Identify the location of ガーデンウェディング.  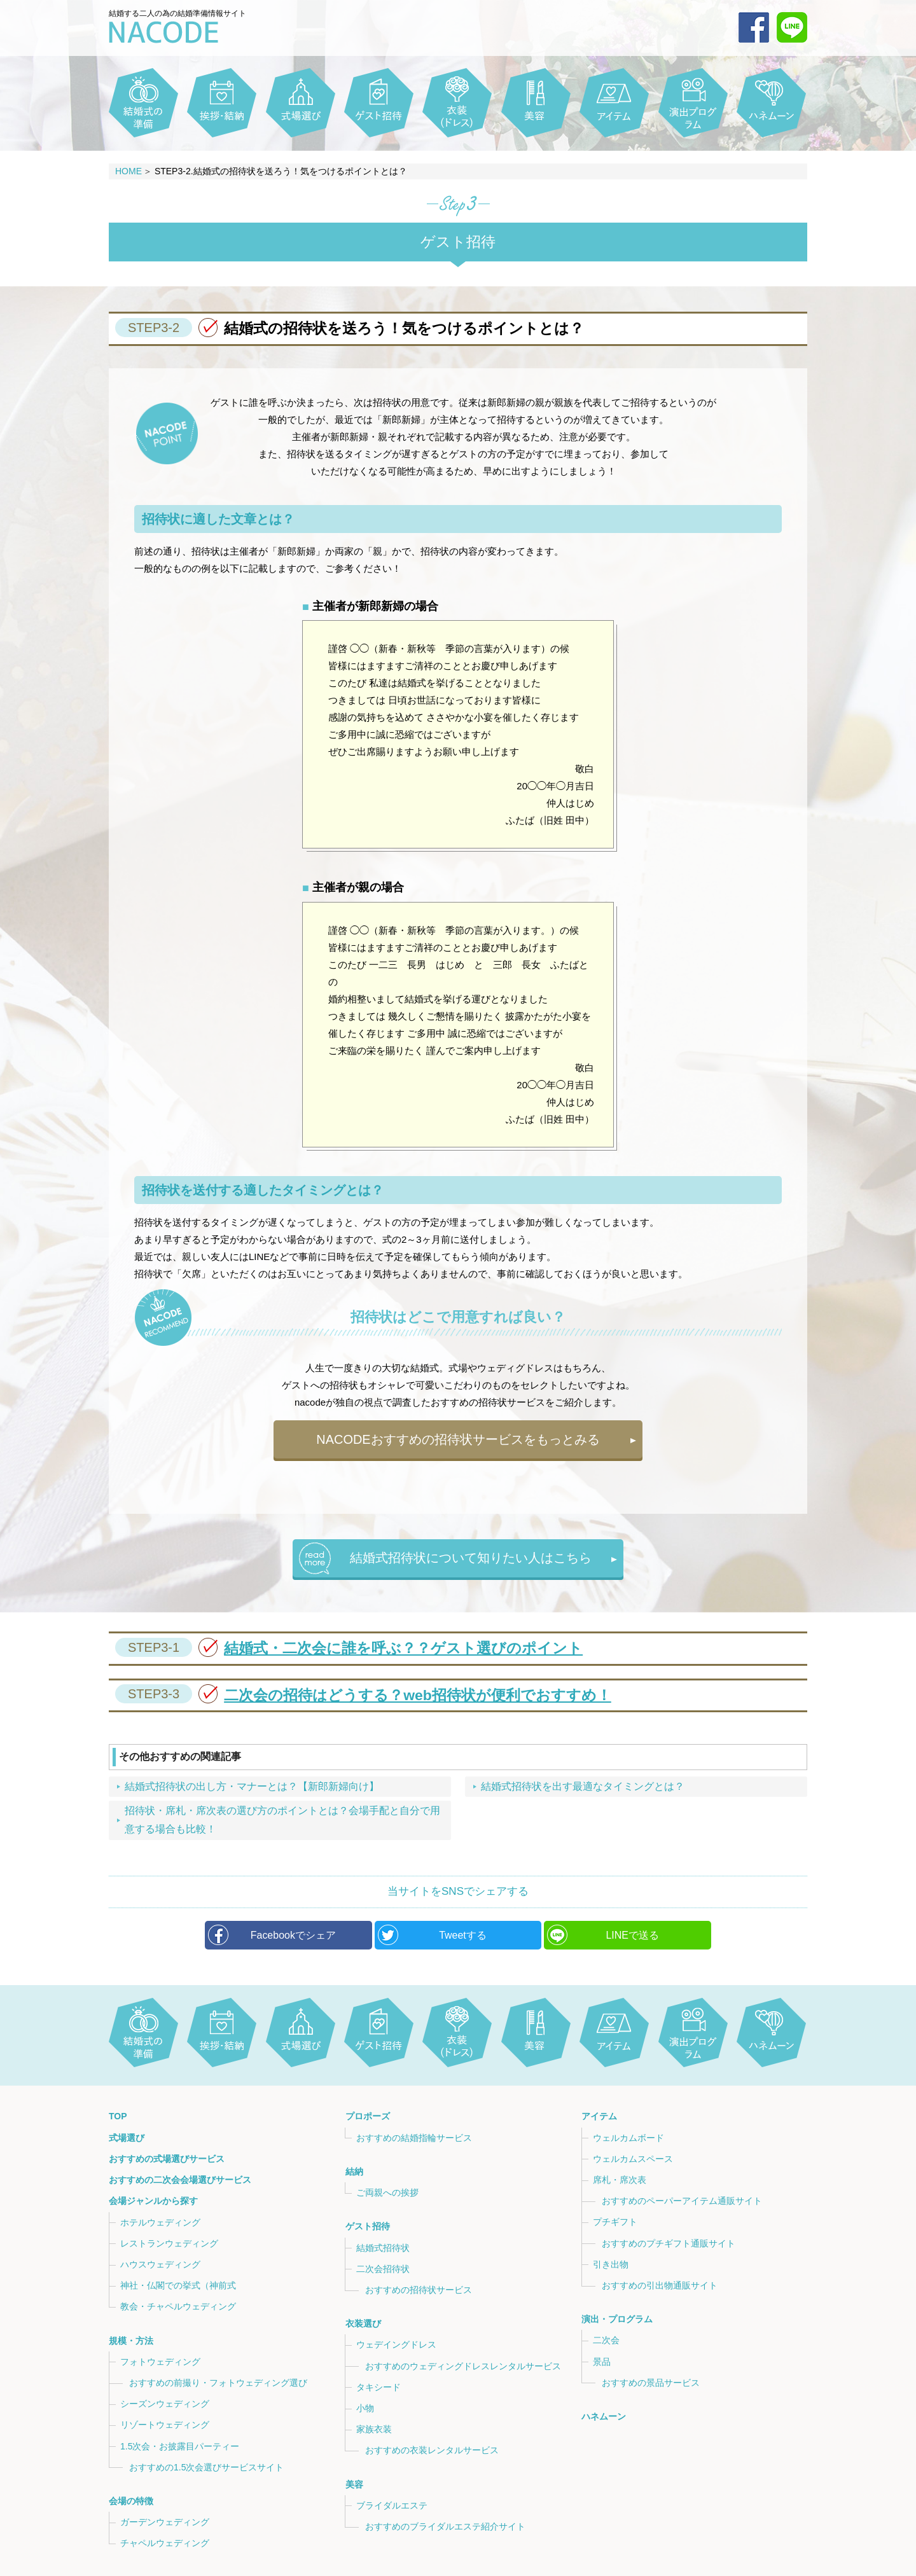
(164, 2522).